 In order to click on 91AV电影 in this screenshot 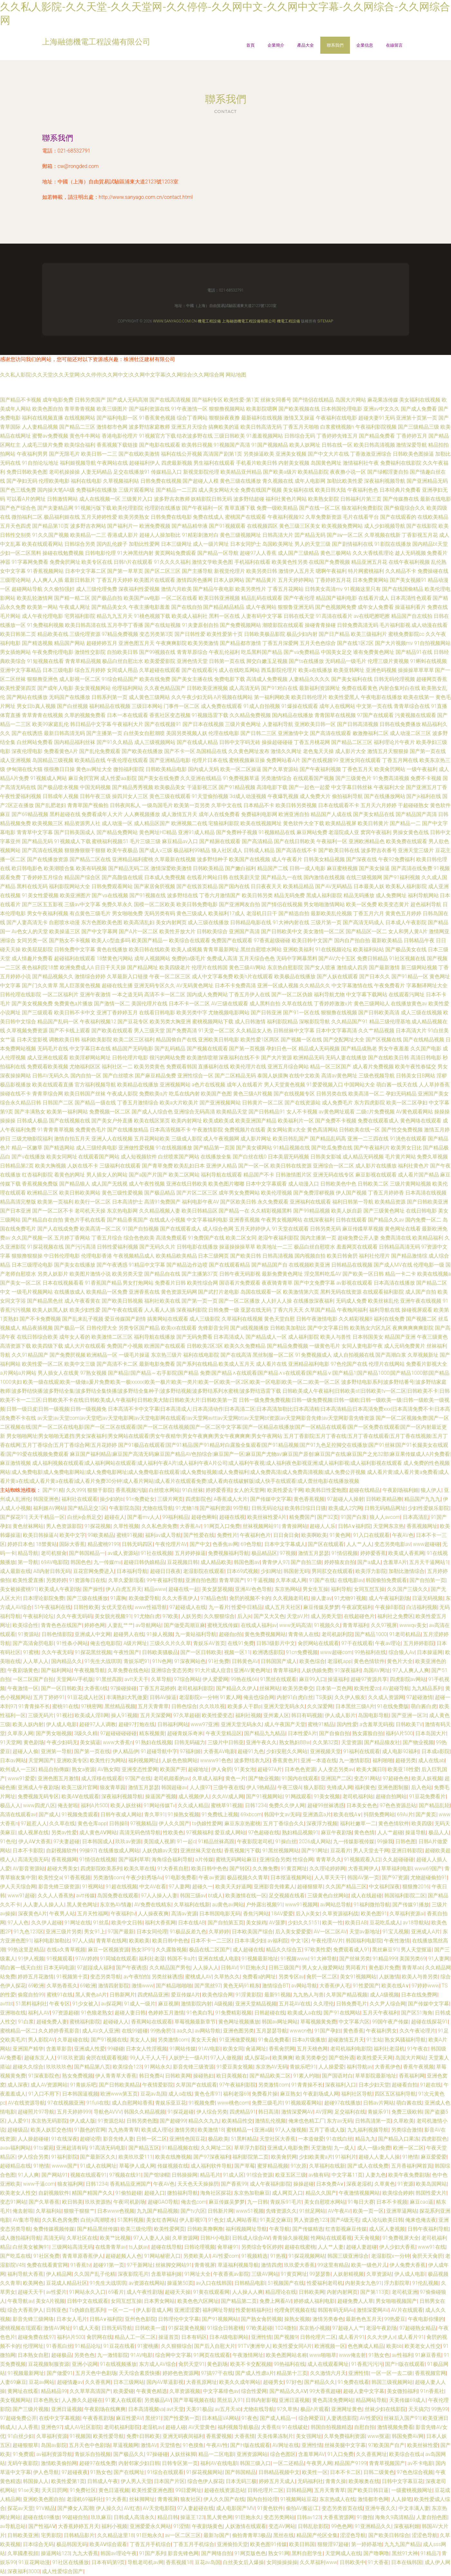, I will do `click(209, 2049)`.